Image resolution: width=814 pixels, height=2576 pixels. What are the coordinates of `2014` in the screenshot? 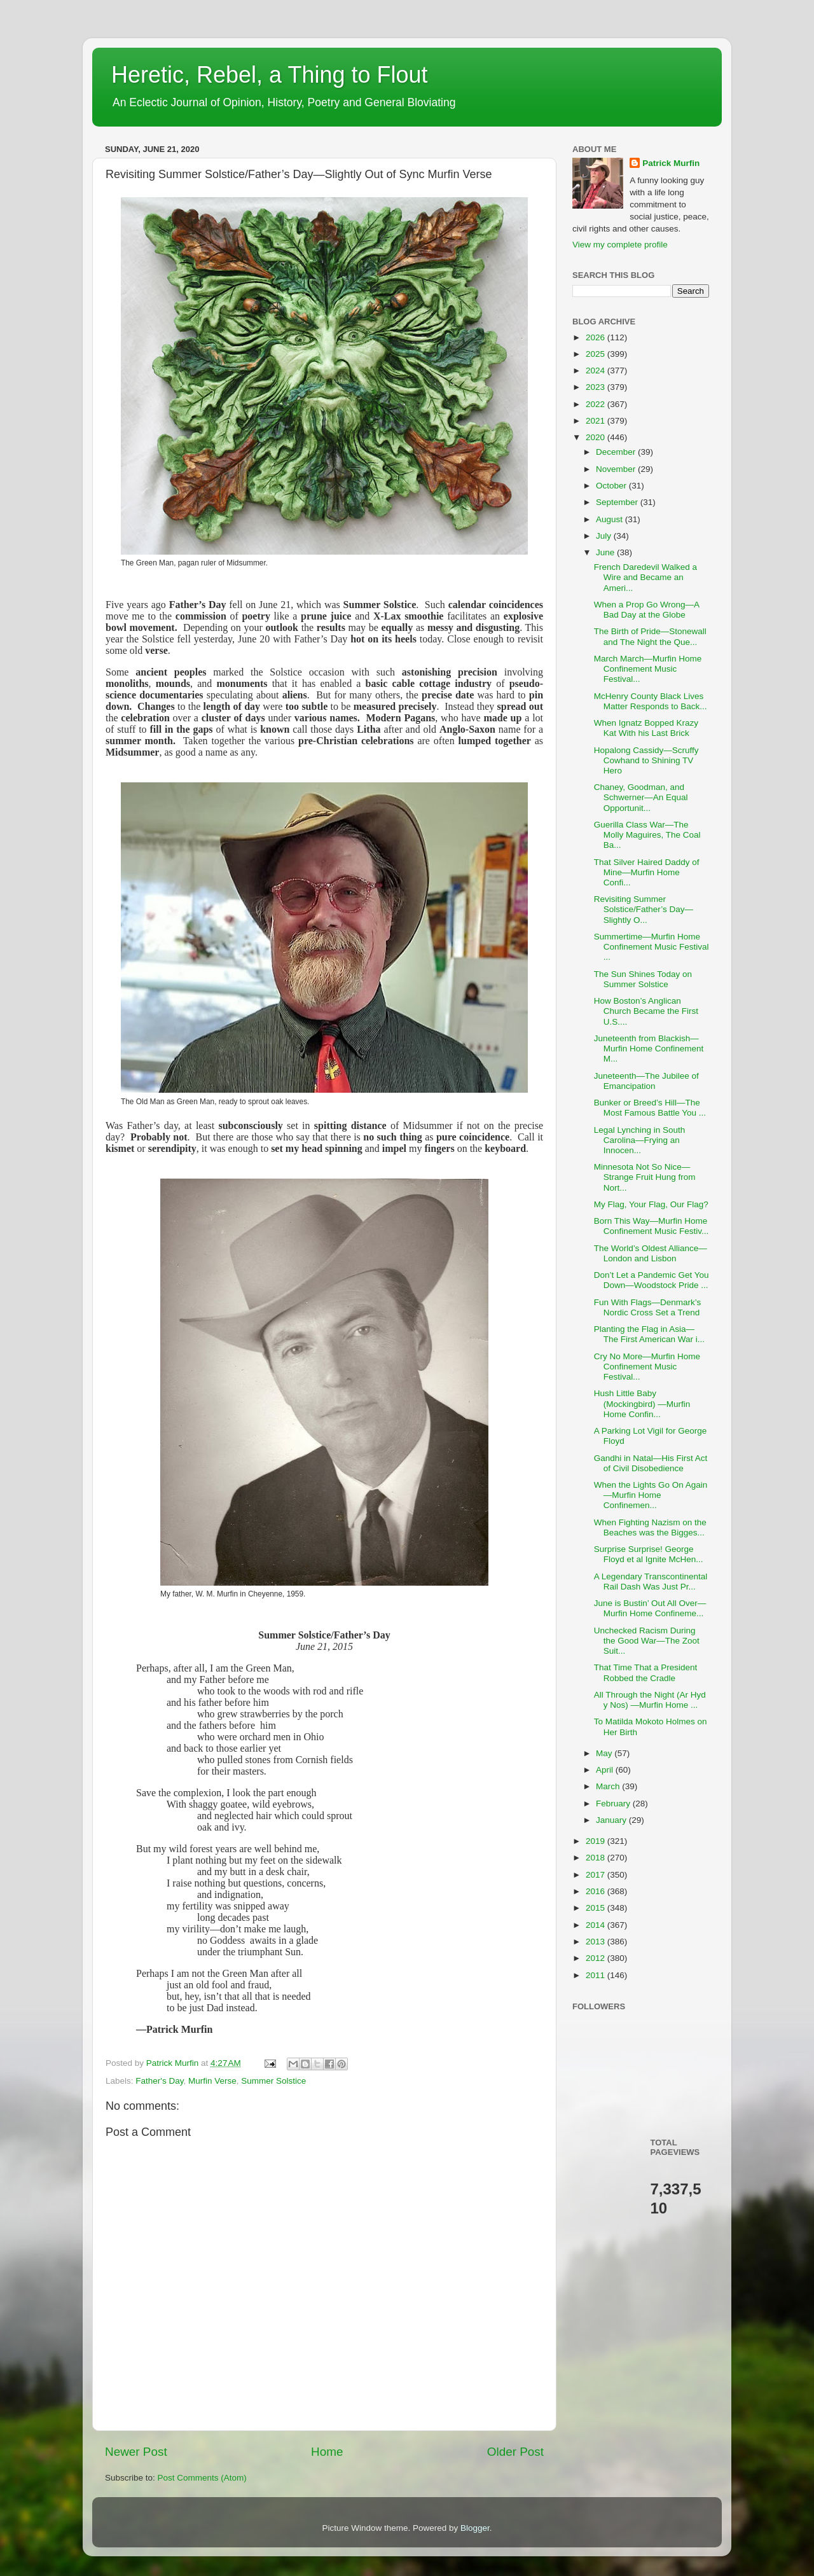 It's located at (596, 1925).